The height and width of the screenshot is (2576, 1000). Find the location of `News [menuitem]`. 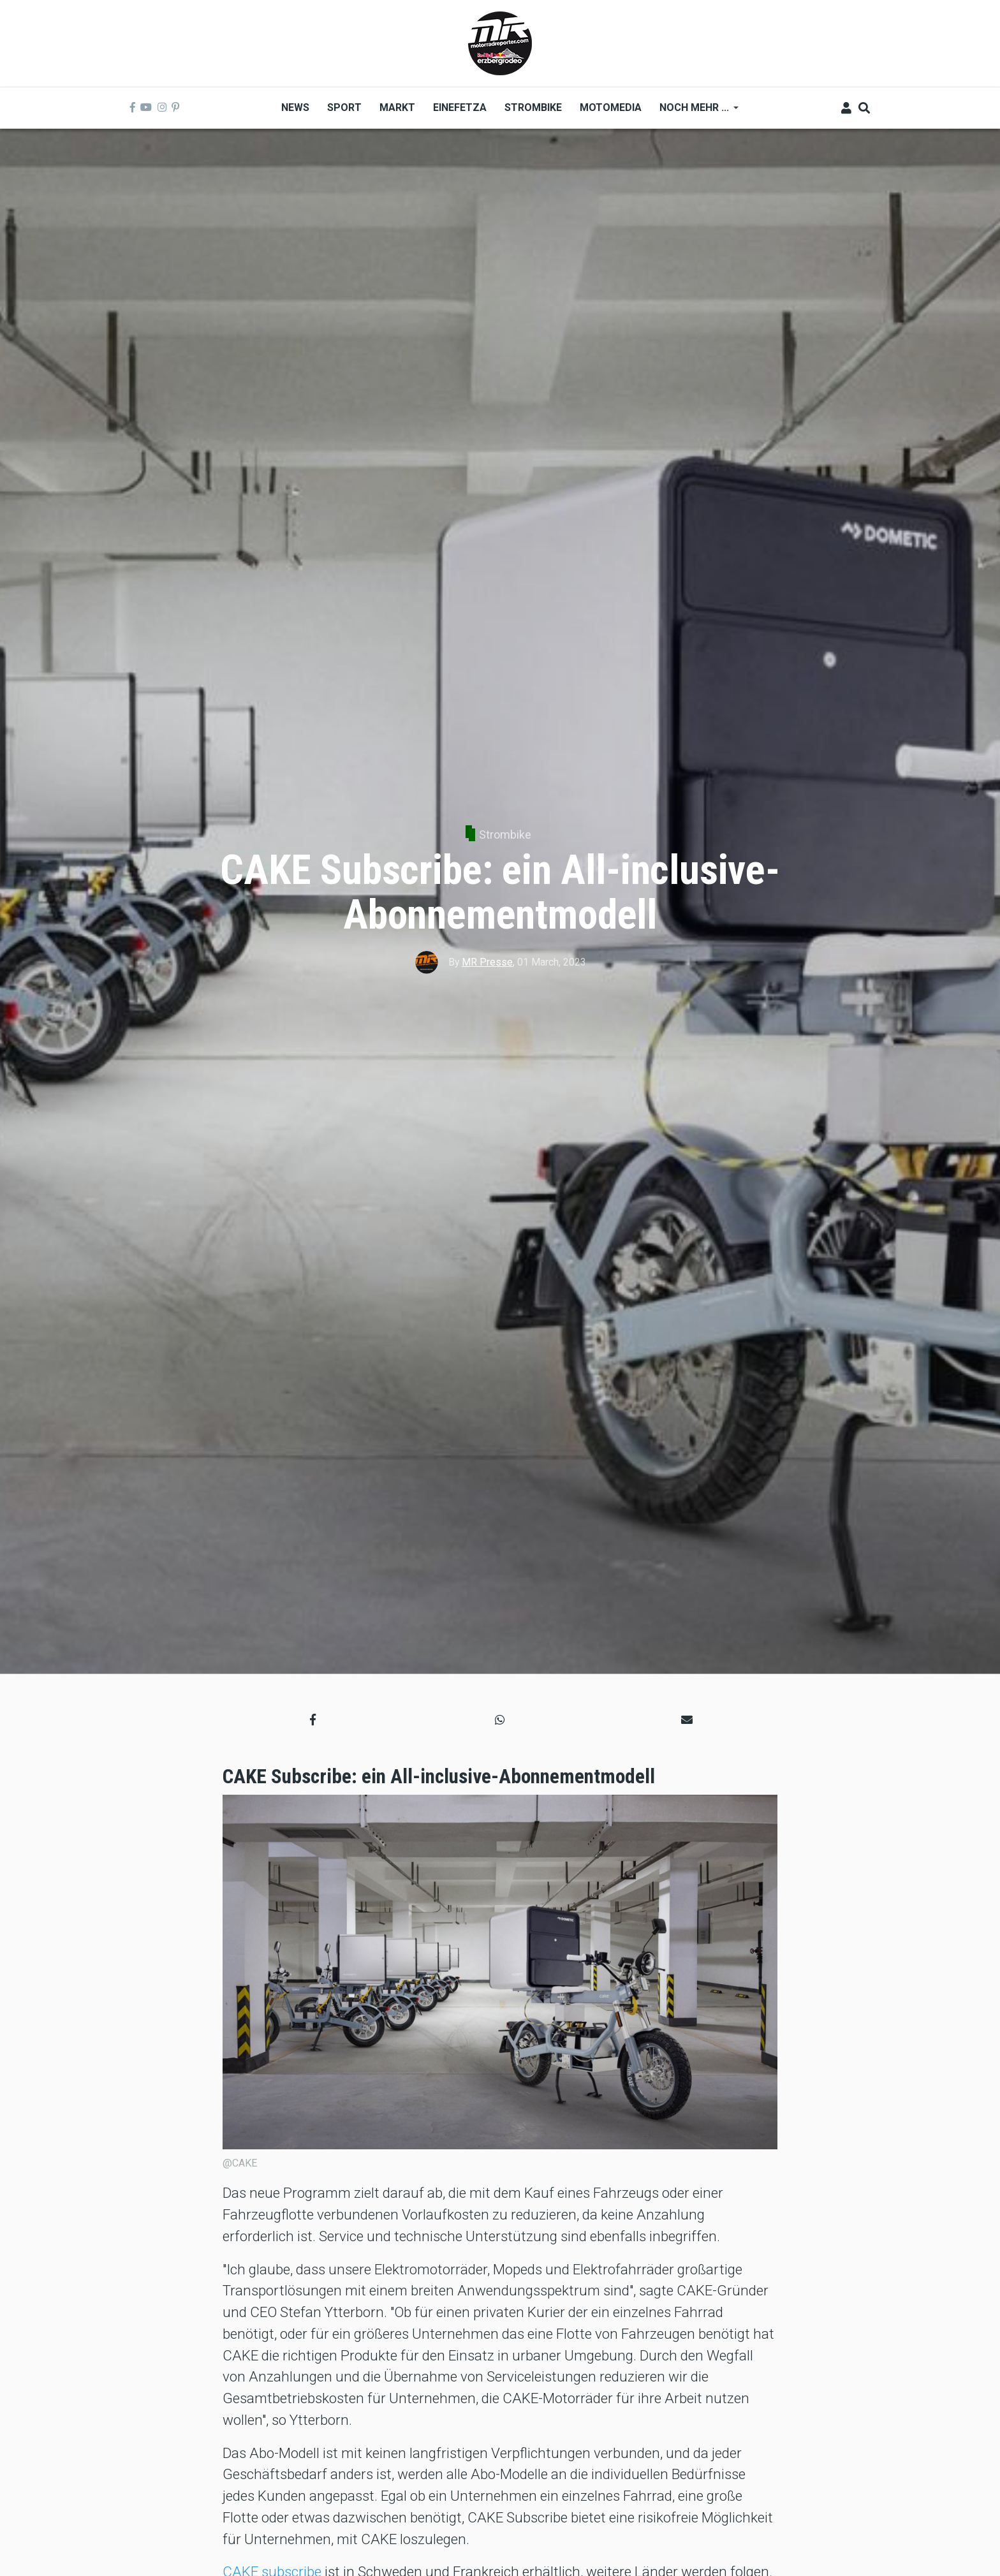

News [menuitem] is located at coordinates (295, 107).